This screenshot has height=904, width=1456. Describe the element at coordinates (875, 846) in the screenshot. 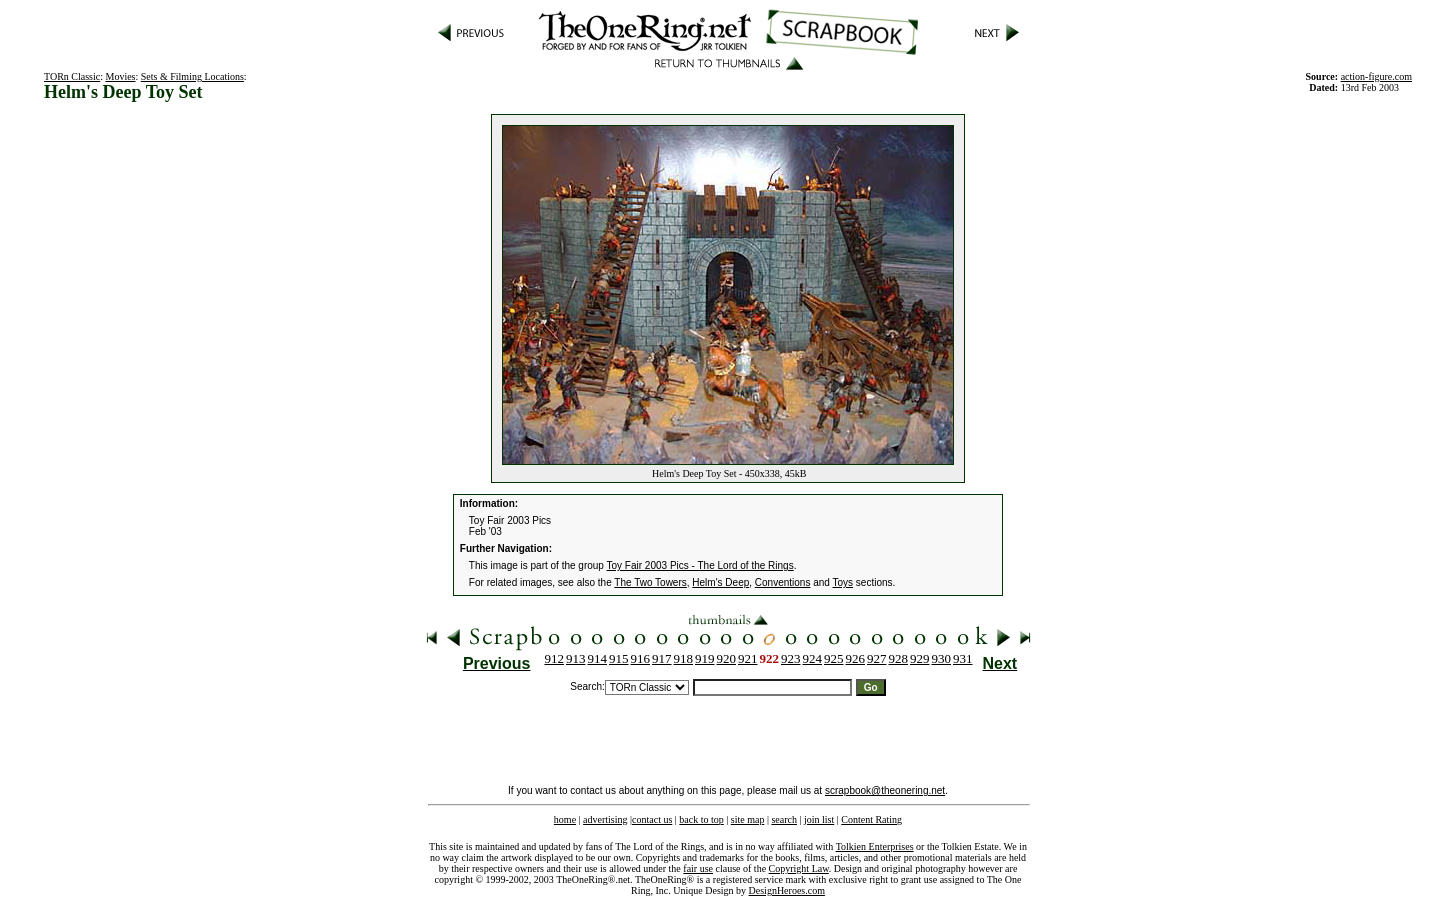

I see `Tolkien Enterprises` at that location.